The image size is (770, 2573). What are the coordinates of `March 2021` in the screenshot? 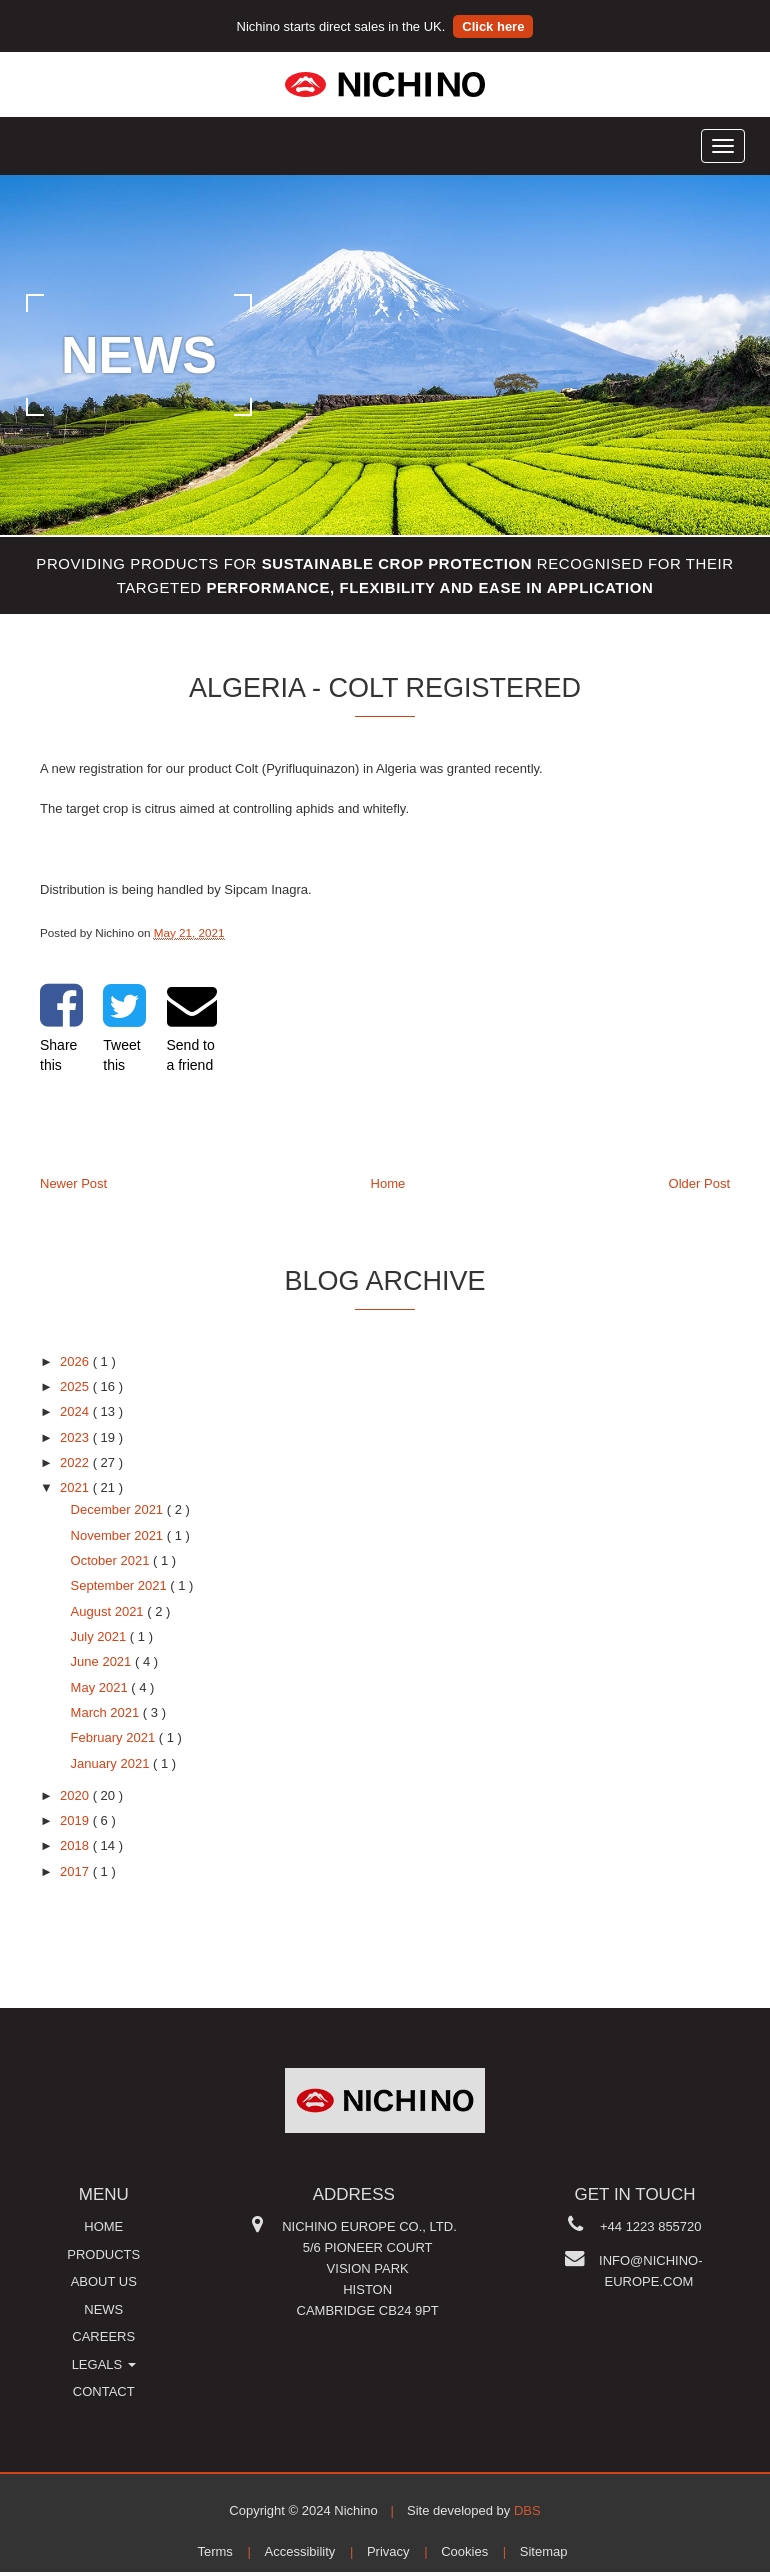 It's located at (107, 1712).